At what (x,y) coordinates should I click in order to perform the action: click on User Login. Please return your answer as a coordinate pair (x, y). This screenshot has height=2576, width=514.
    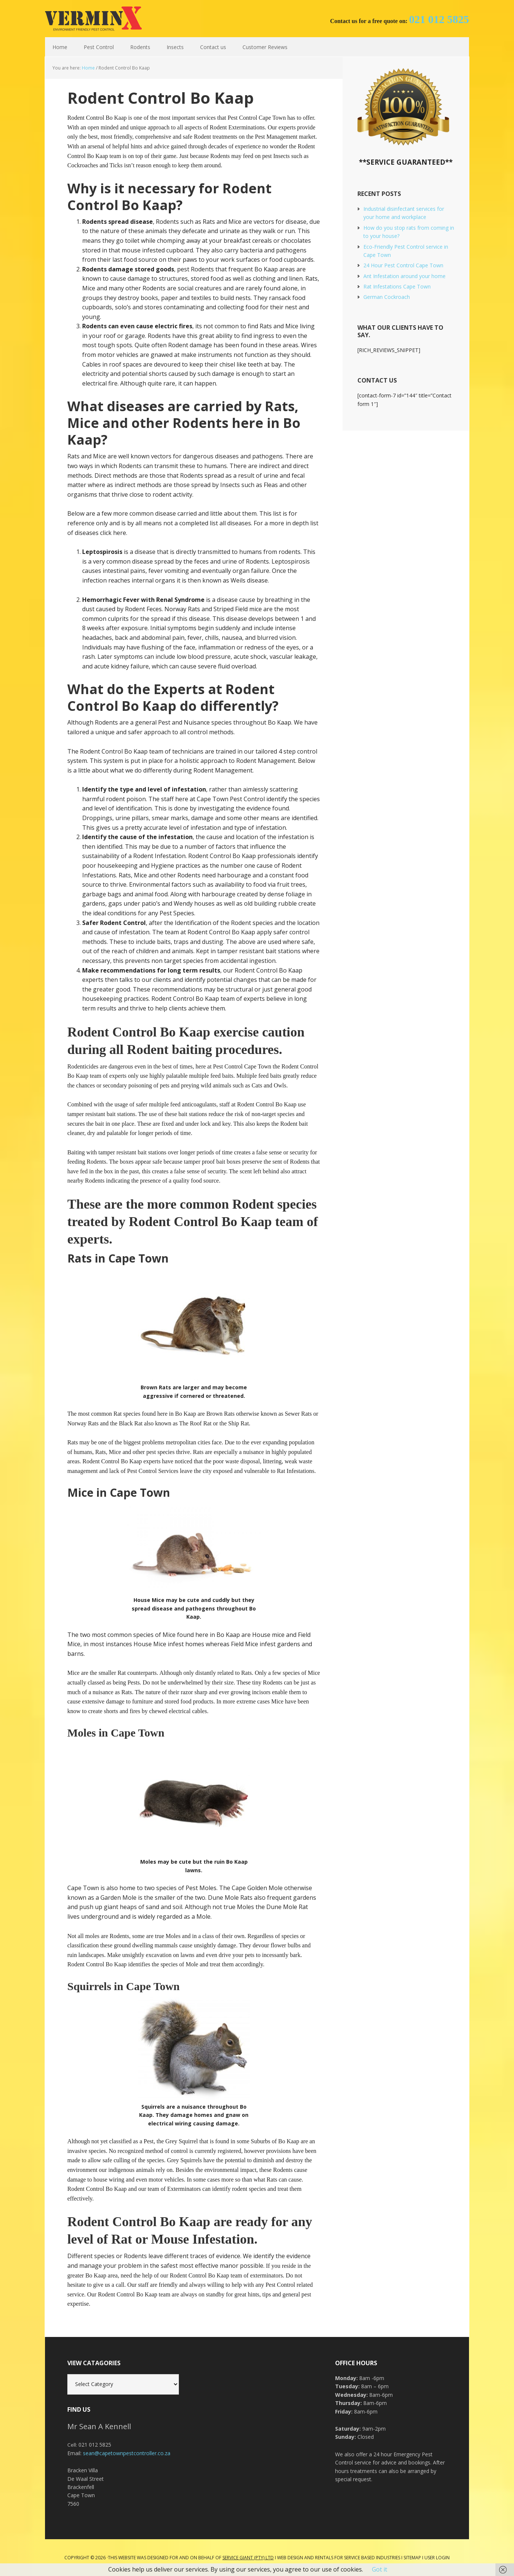
    Looking at the image, I should click on (437, 2557).